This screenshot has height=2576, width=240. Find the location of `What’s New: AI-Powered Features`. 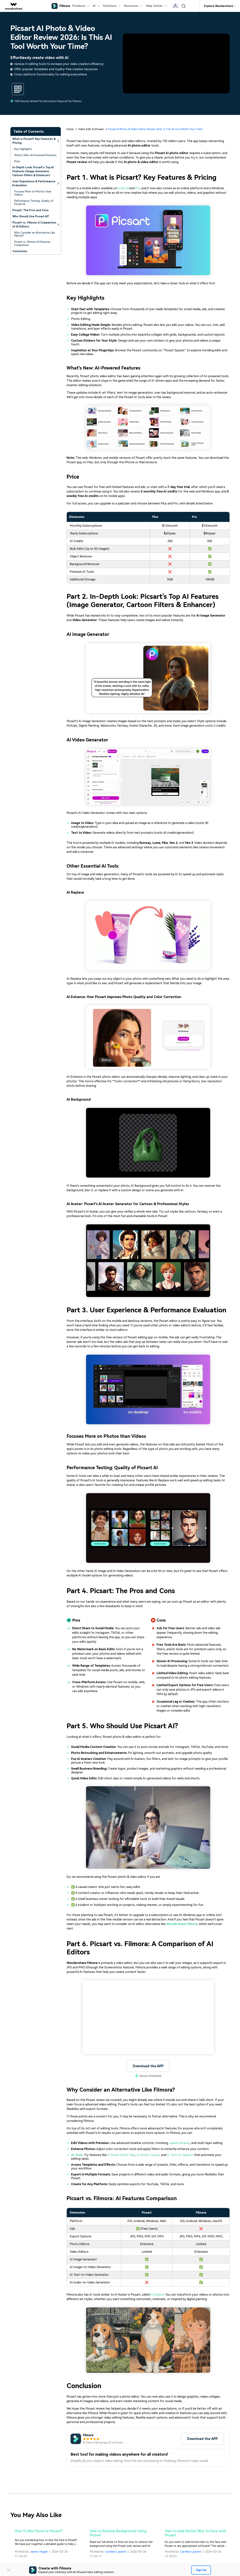

What’s New: AI-Powered Features is located at coordinates (35, 155).